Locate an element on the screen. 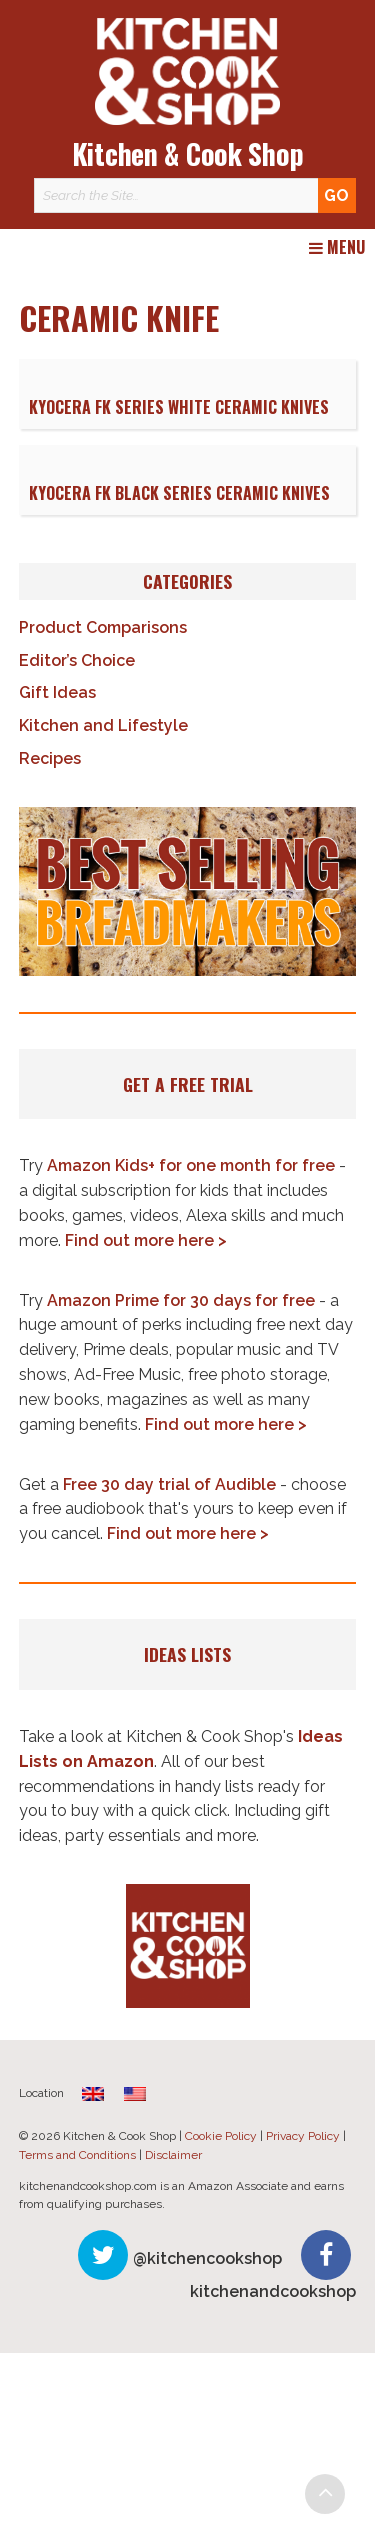 The height and width of the screenshot is (2547, 375). Terms and Conditions is located at coordinates (77, 2155).